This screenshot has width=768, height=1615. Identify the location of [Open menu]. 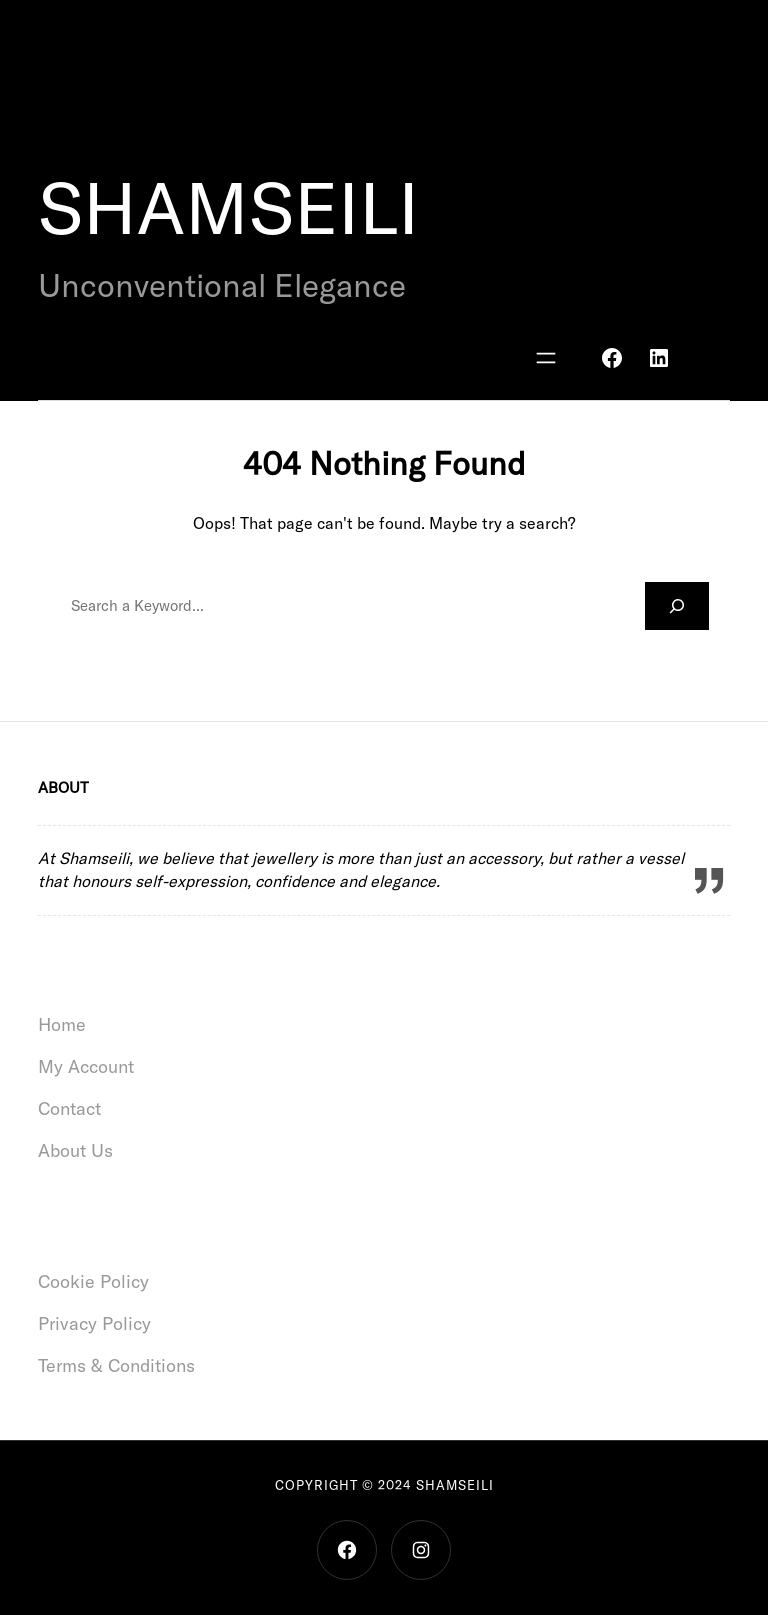
(546, 358).